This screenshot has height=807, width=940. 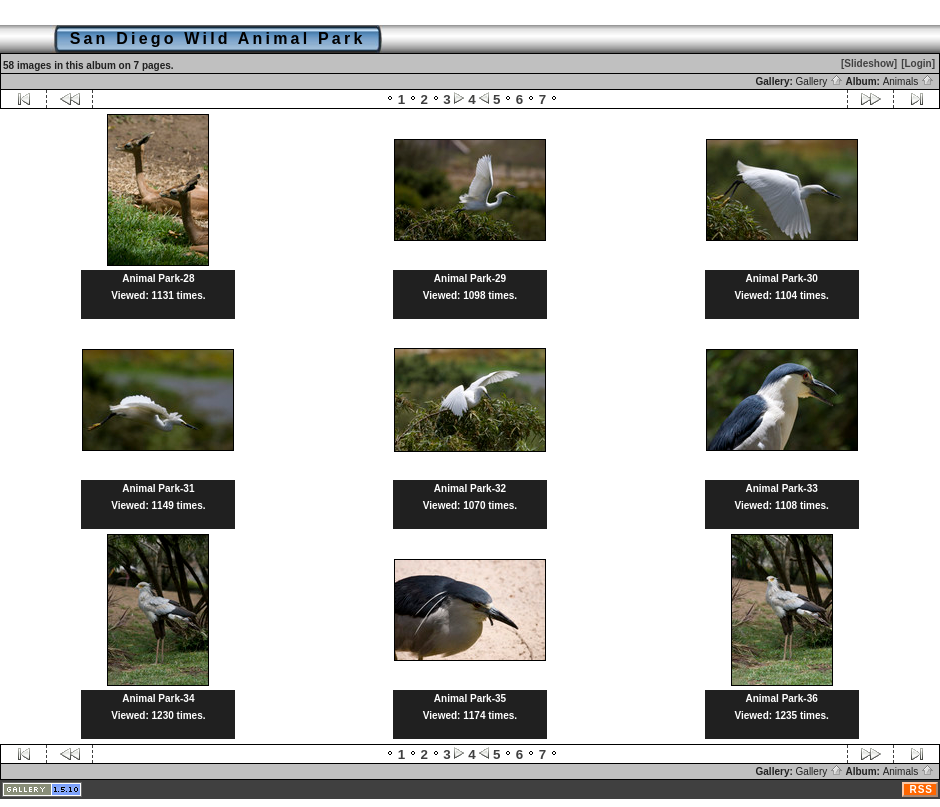 I want to click on Animals, so click(x=908, y=81).